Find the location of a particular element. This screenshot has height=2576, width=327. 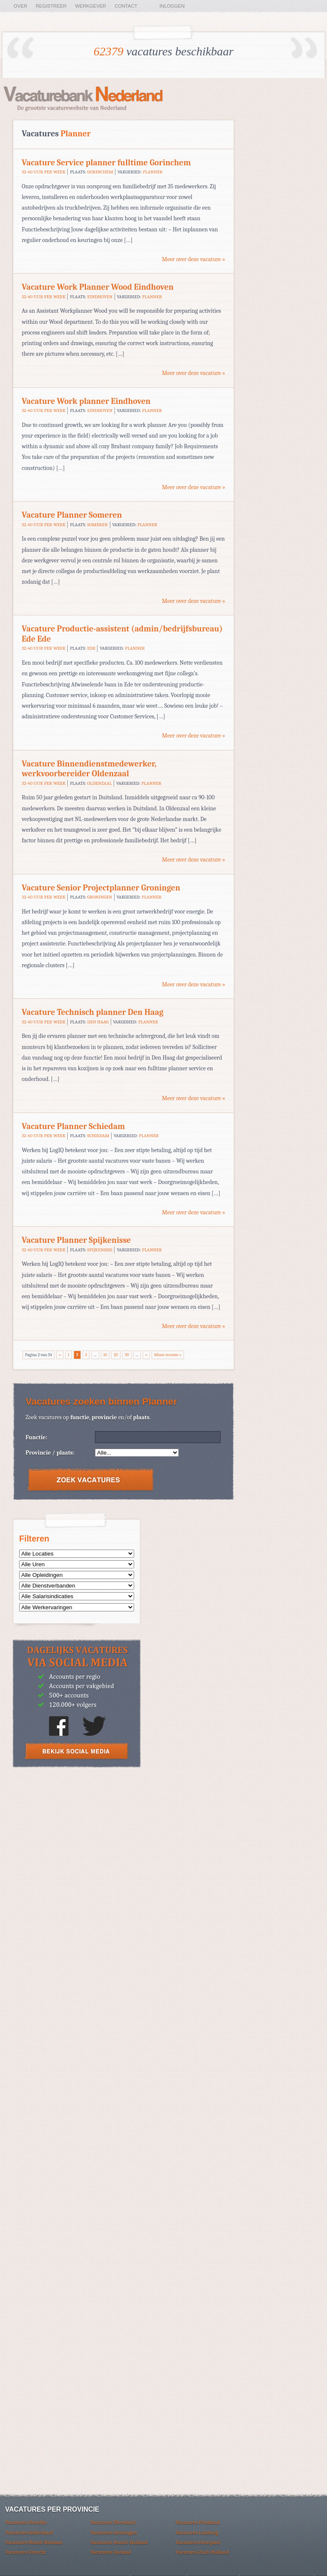

Vacatures Drenthe is located at coordinates (26, 2522).